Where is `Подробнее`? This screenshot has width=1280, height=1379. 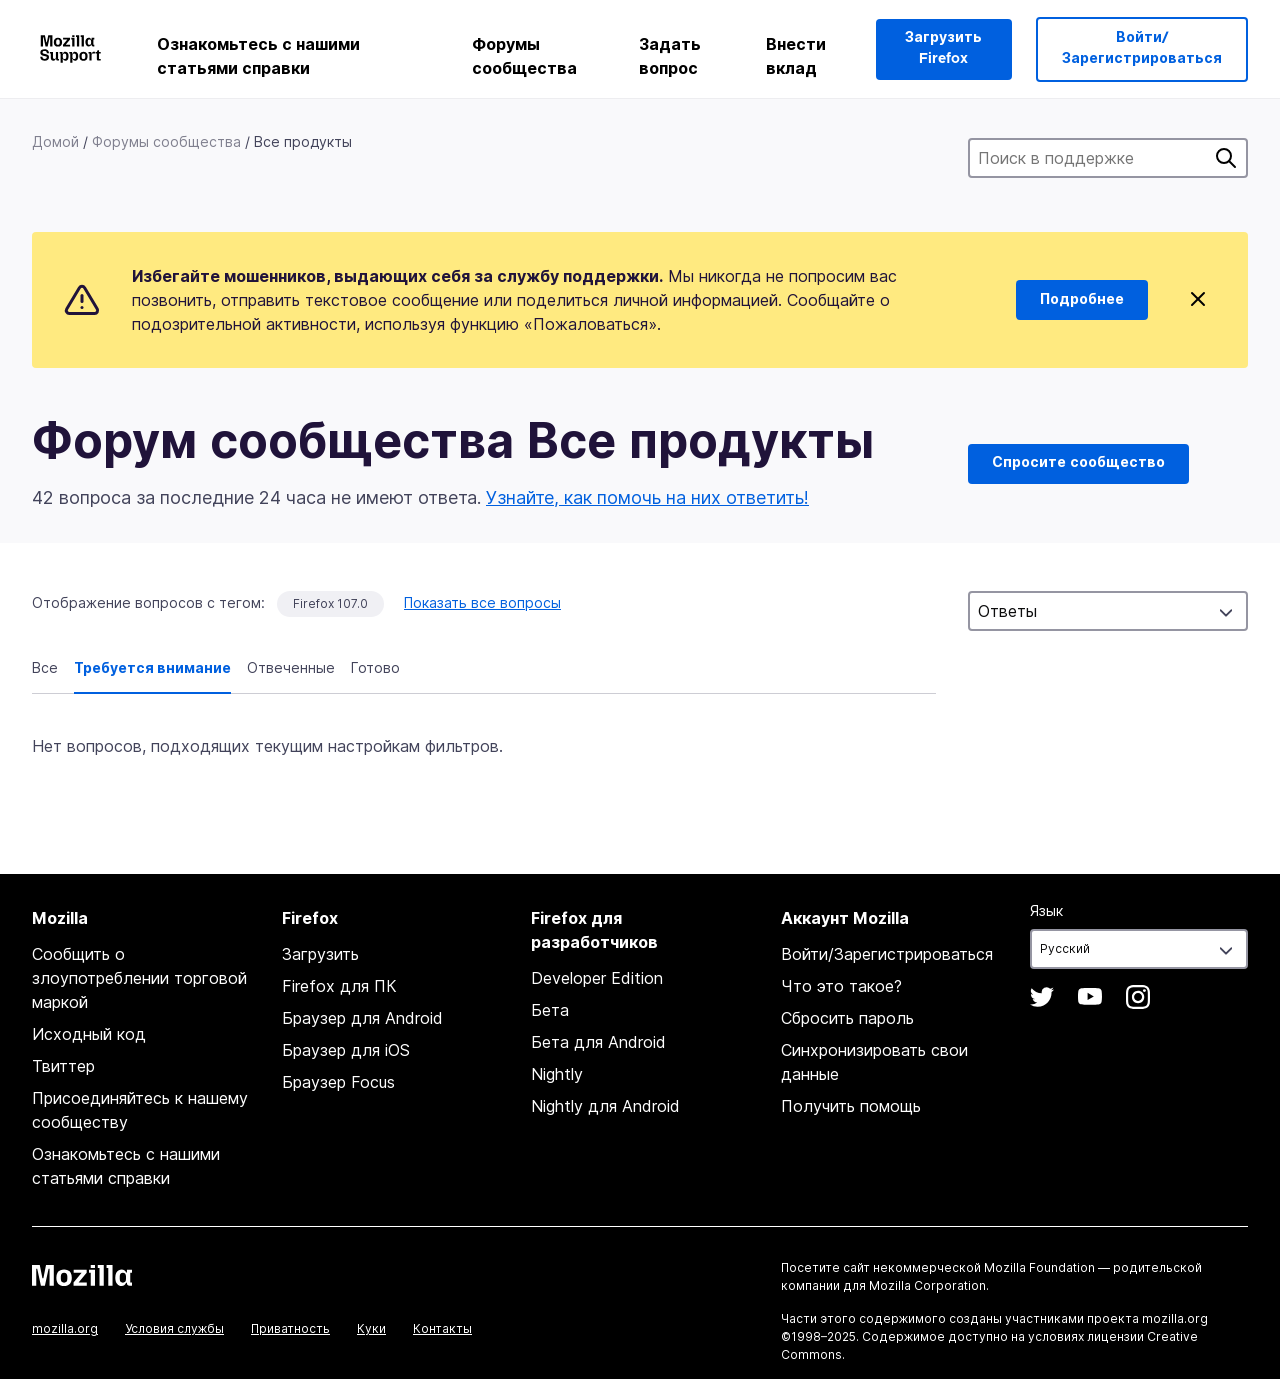 Подробнее is located at coordinates (1082, 300).